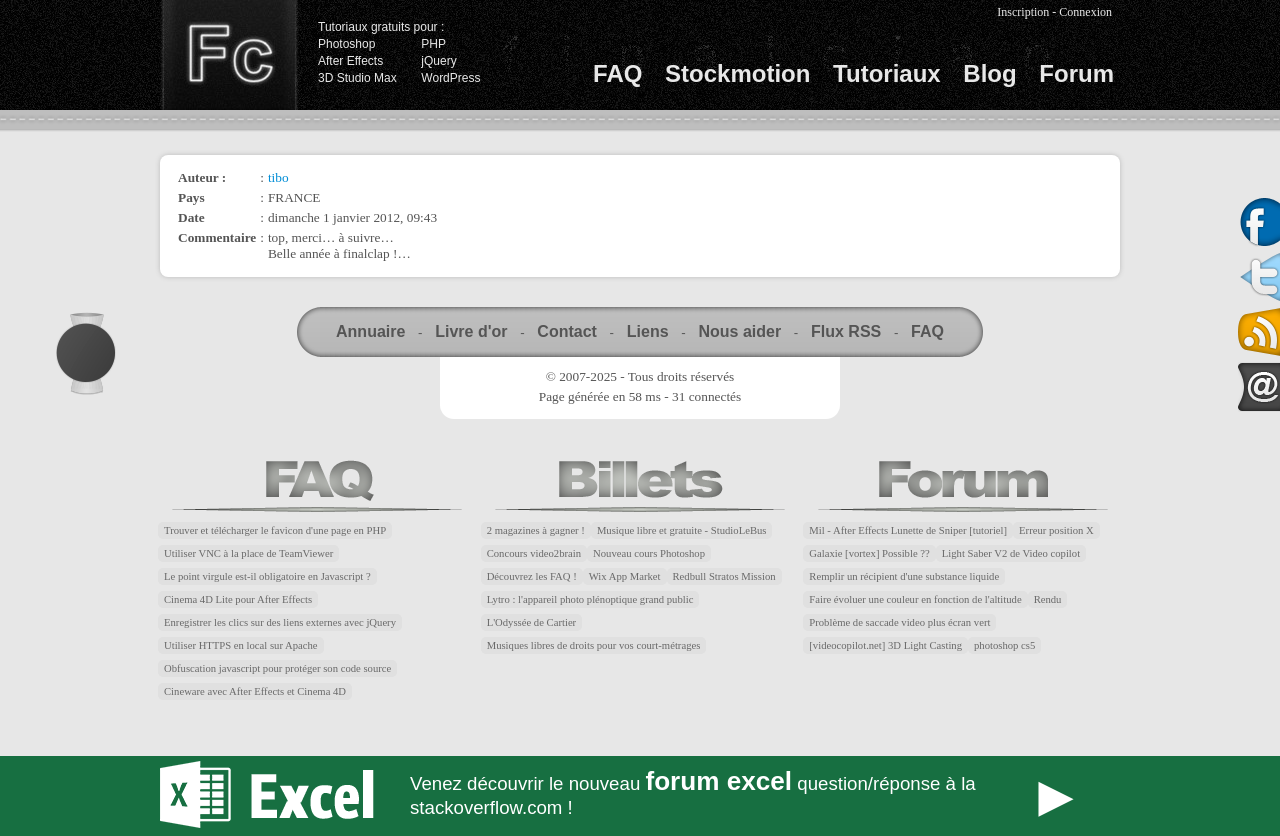 This screenshot has height=836, width=1280. What do you see at coordinates (887, 73) in the screenshot?
I see `Tutoriaux` at bounding box center [887, 73].